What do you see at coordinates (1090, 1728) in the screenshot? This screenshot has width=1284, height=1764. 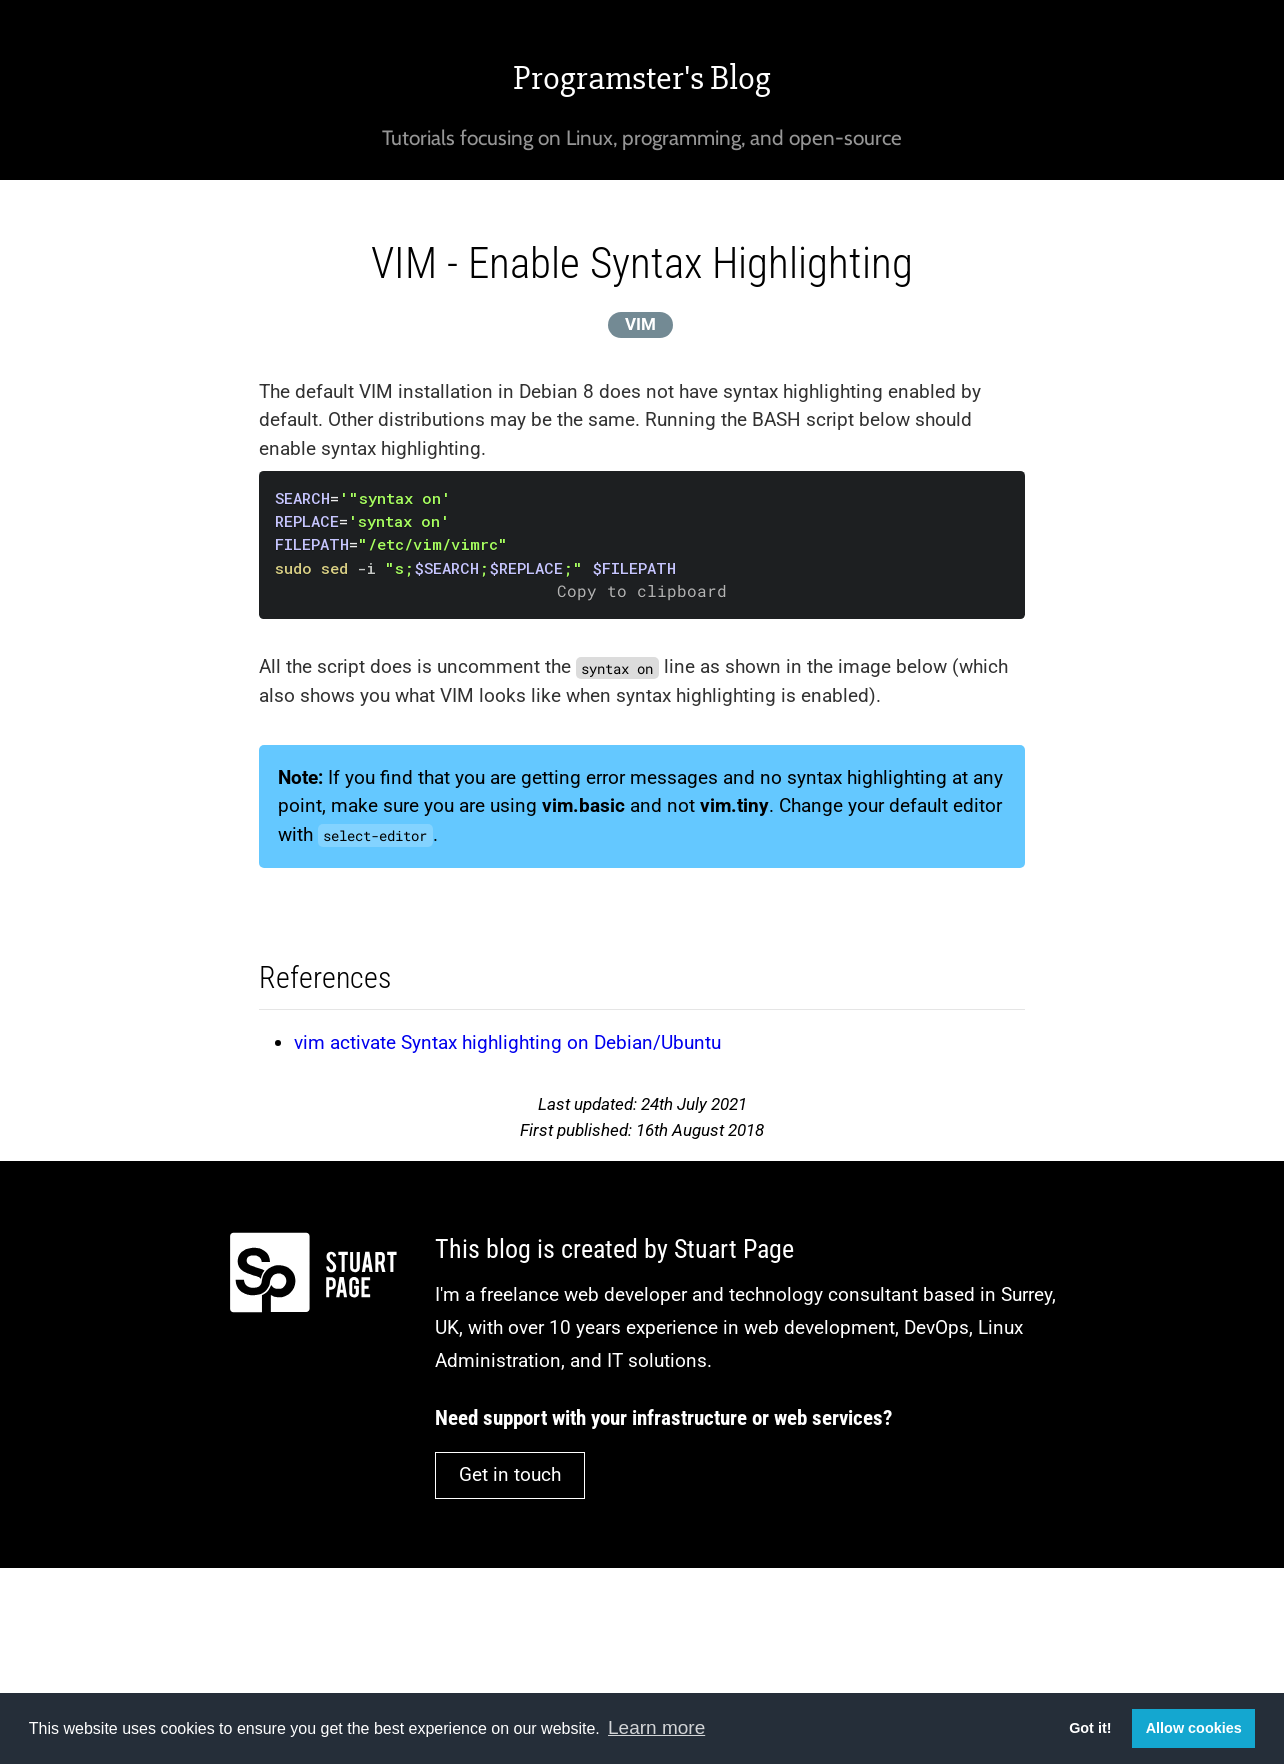 I see `Got it! [button]` at bounding box center [1090, 1728].